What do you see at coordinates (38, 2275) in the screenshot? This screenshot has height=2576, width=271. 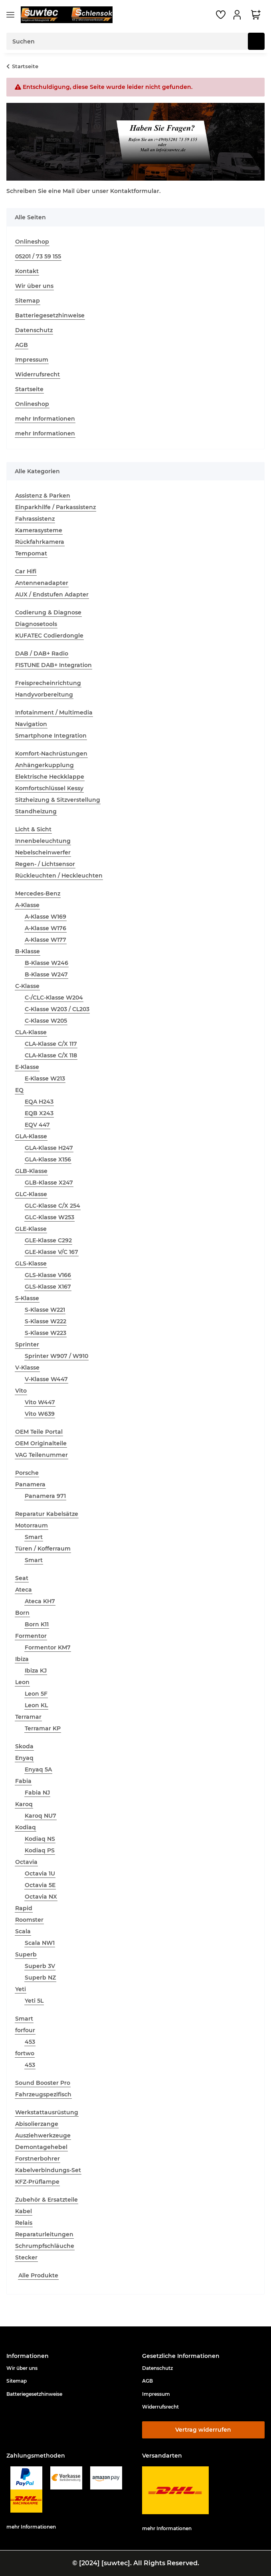 I see `Alle Produkte` at bounding box center [38, 2275].